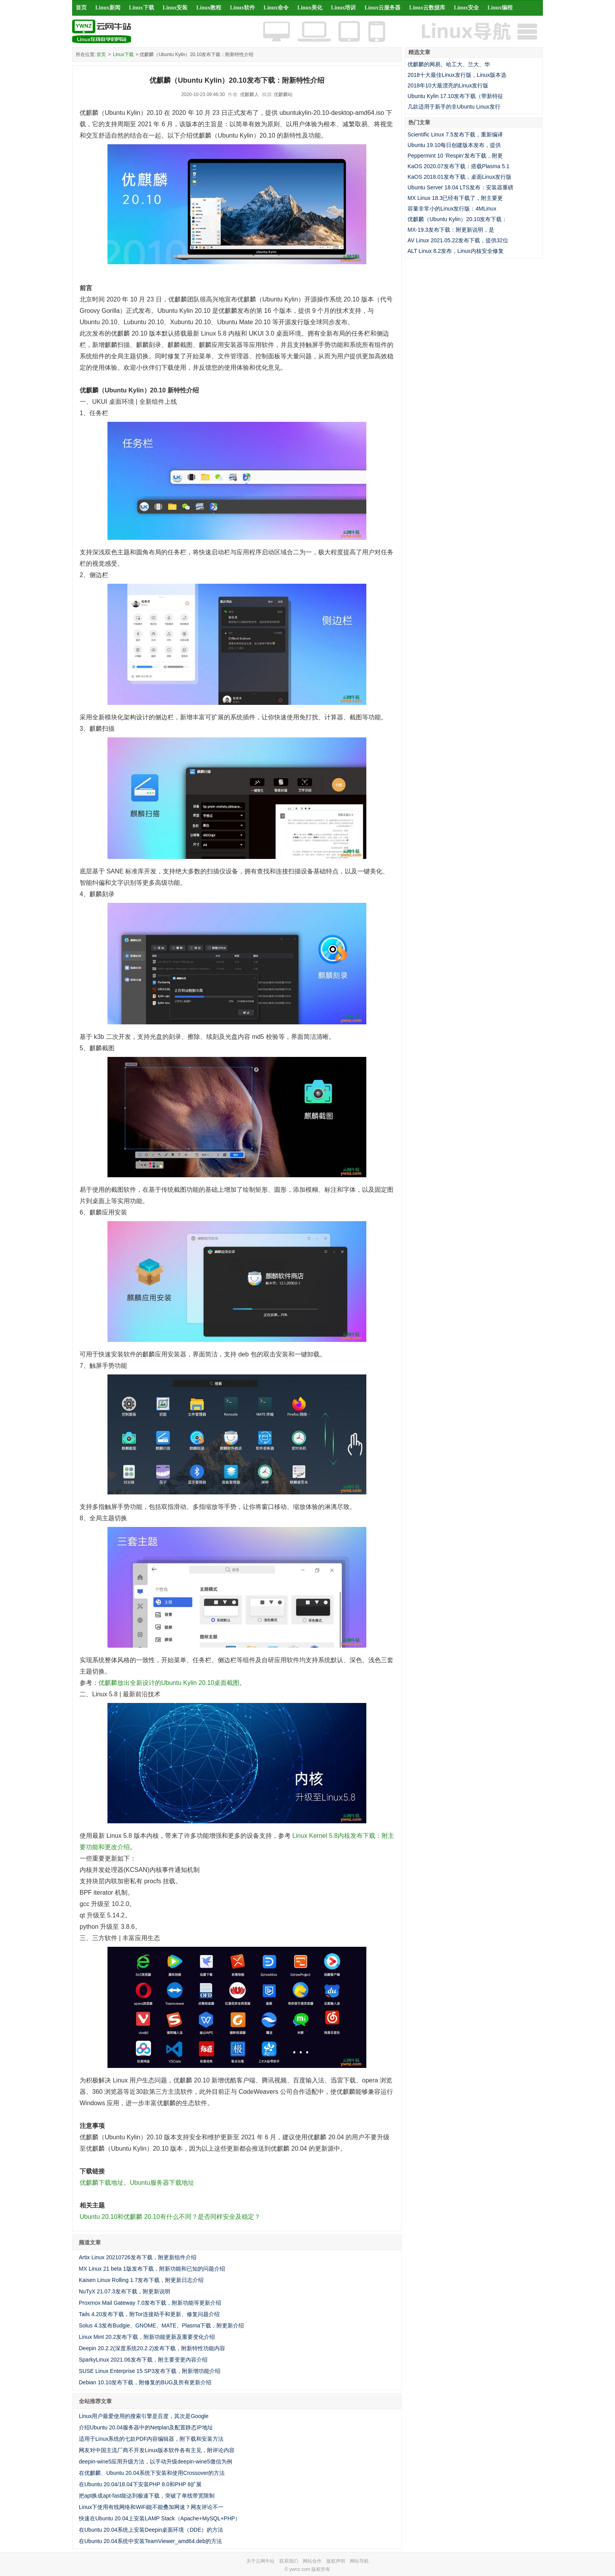 This screenshot has width=615, height=2576. What do you see at coordinates (168, 1682) in the screenshot?
I see `优麒麟放出全新设计的Ubuntu Kylin 20.10桌面截图` at bounding box center [168, 1682].